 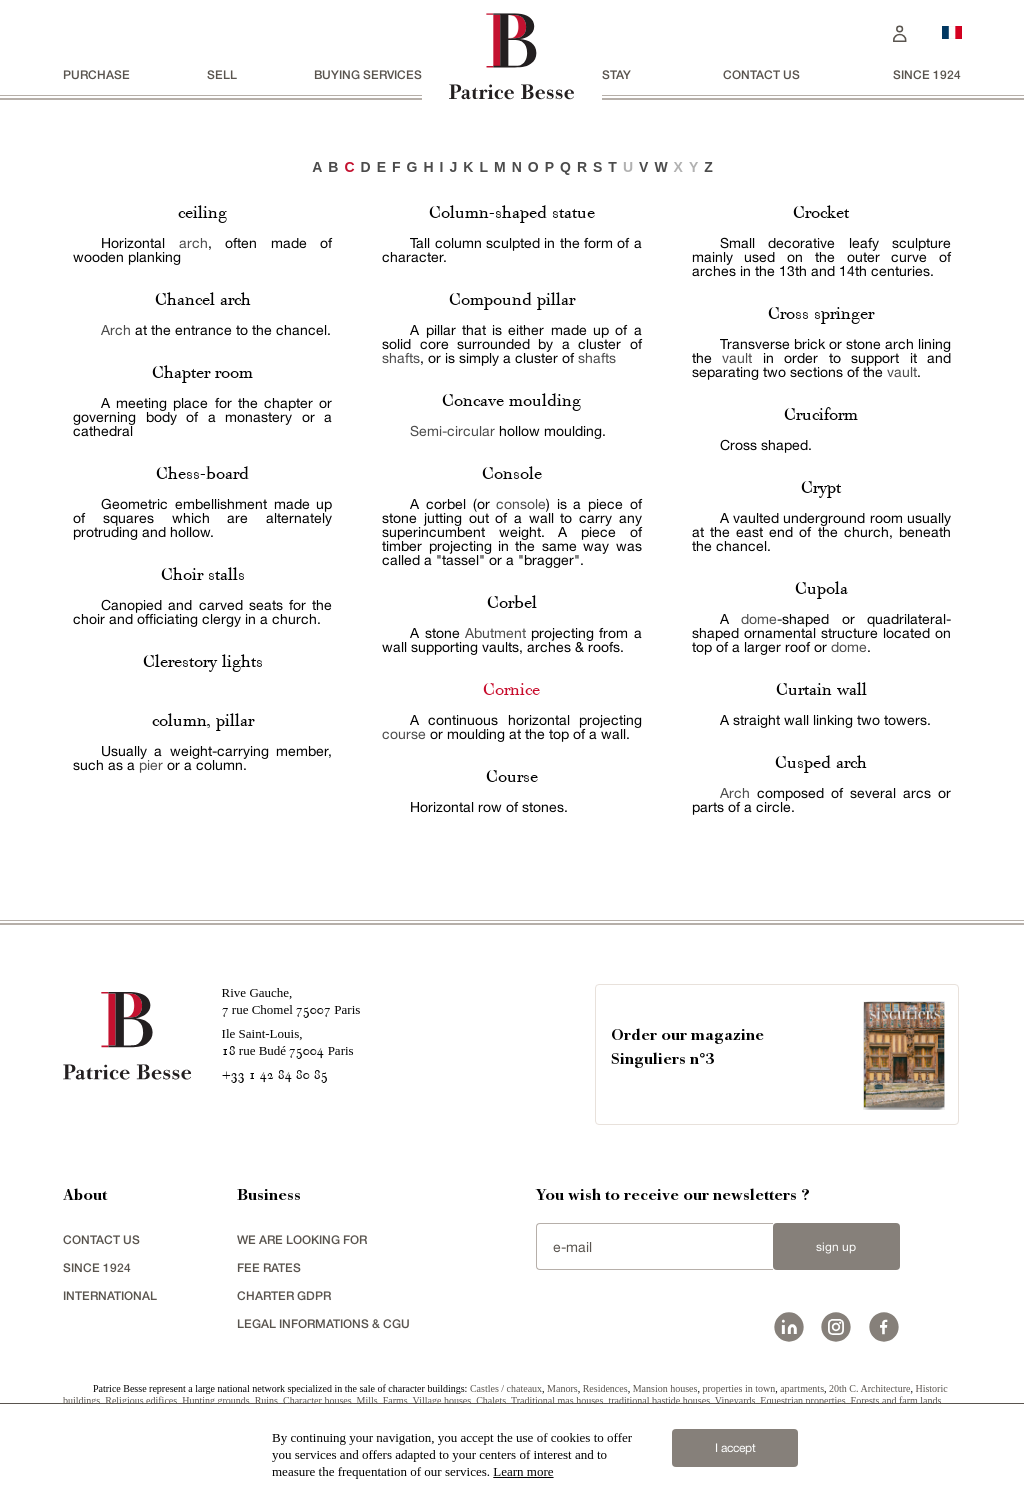 I want to click on Legal Informations & CGU, so click(x=323, y=1323).